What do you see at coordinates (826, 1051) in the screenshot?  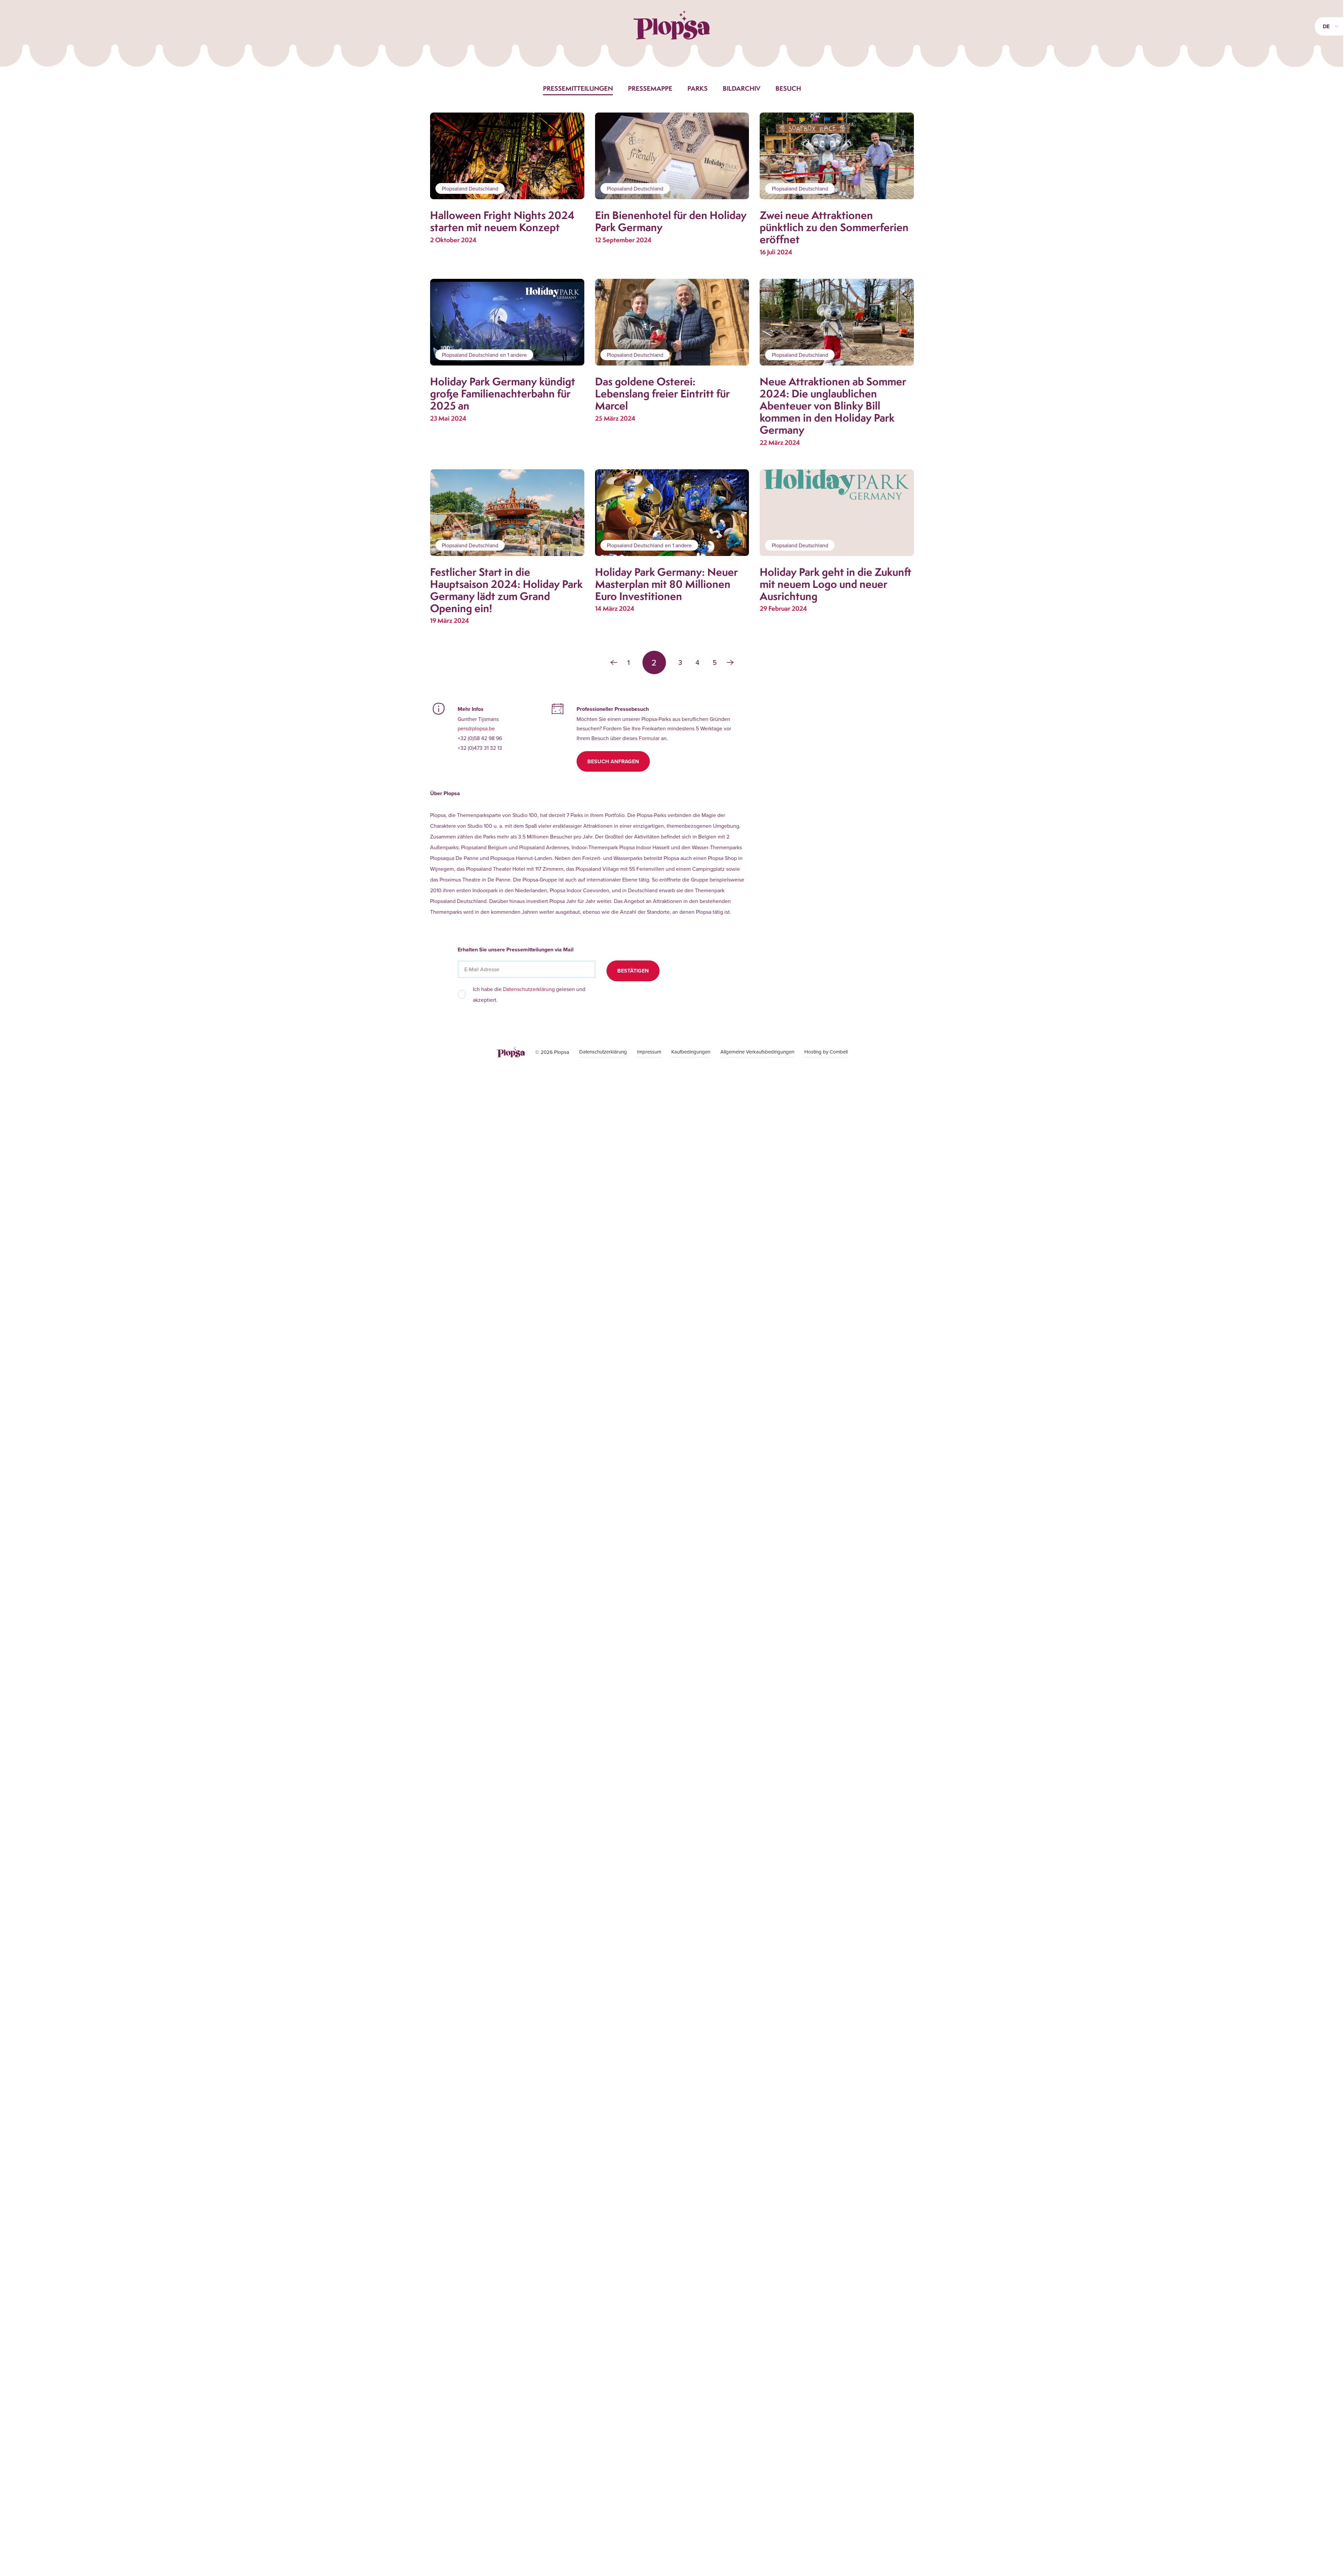 I see `Hosting by Combell` at bounding box center [826, 1051].